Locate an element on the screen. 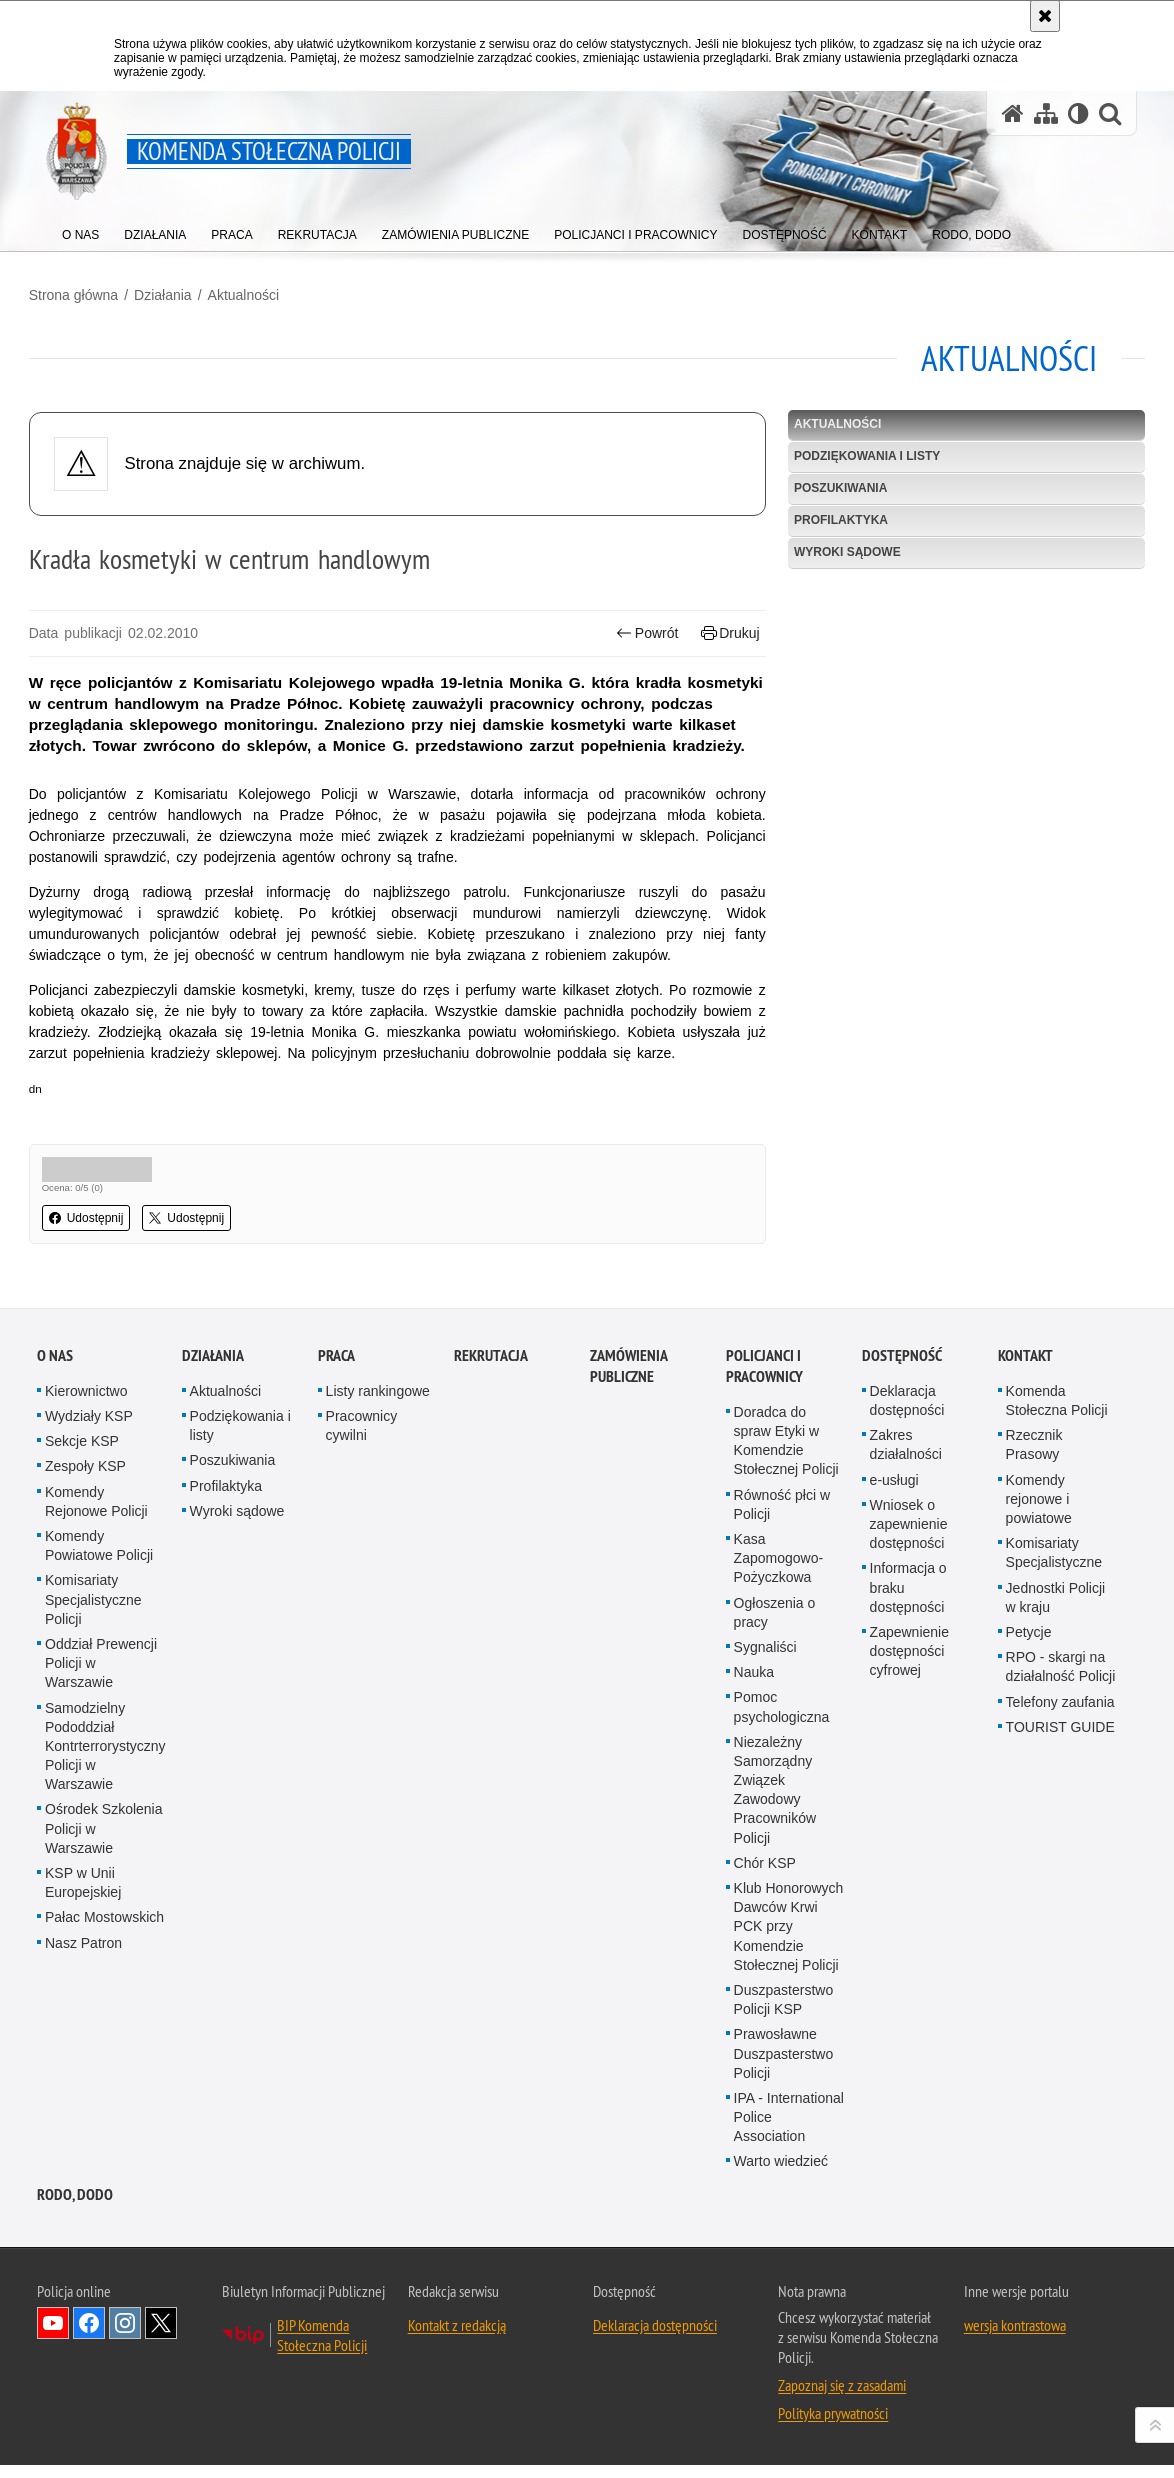  Podziękowania i listy is located at coordinates (864, 452).